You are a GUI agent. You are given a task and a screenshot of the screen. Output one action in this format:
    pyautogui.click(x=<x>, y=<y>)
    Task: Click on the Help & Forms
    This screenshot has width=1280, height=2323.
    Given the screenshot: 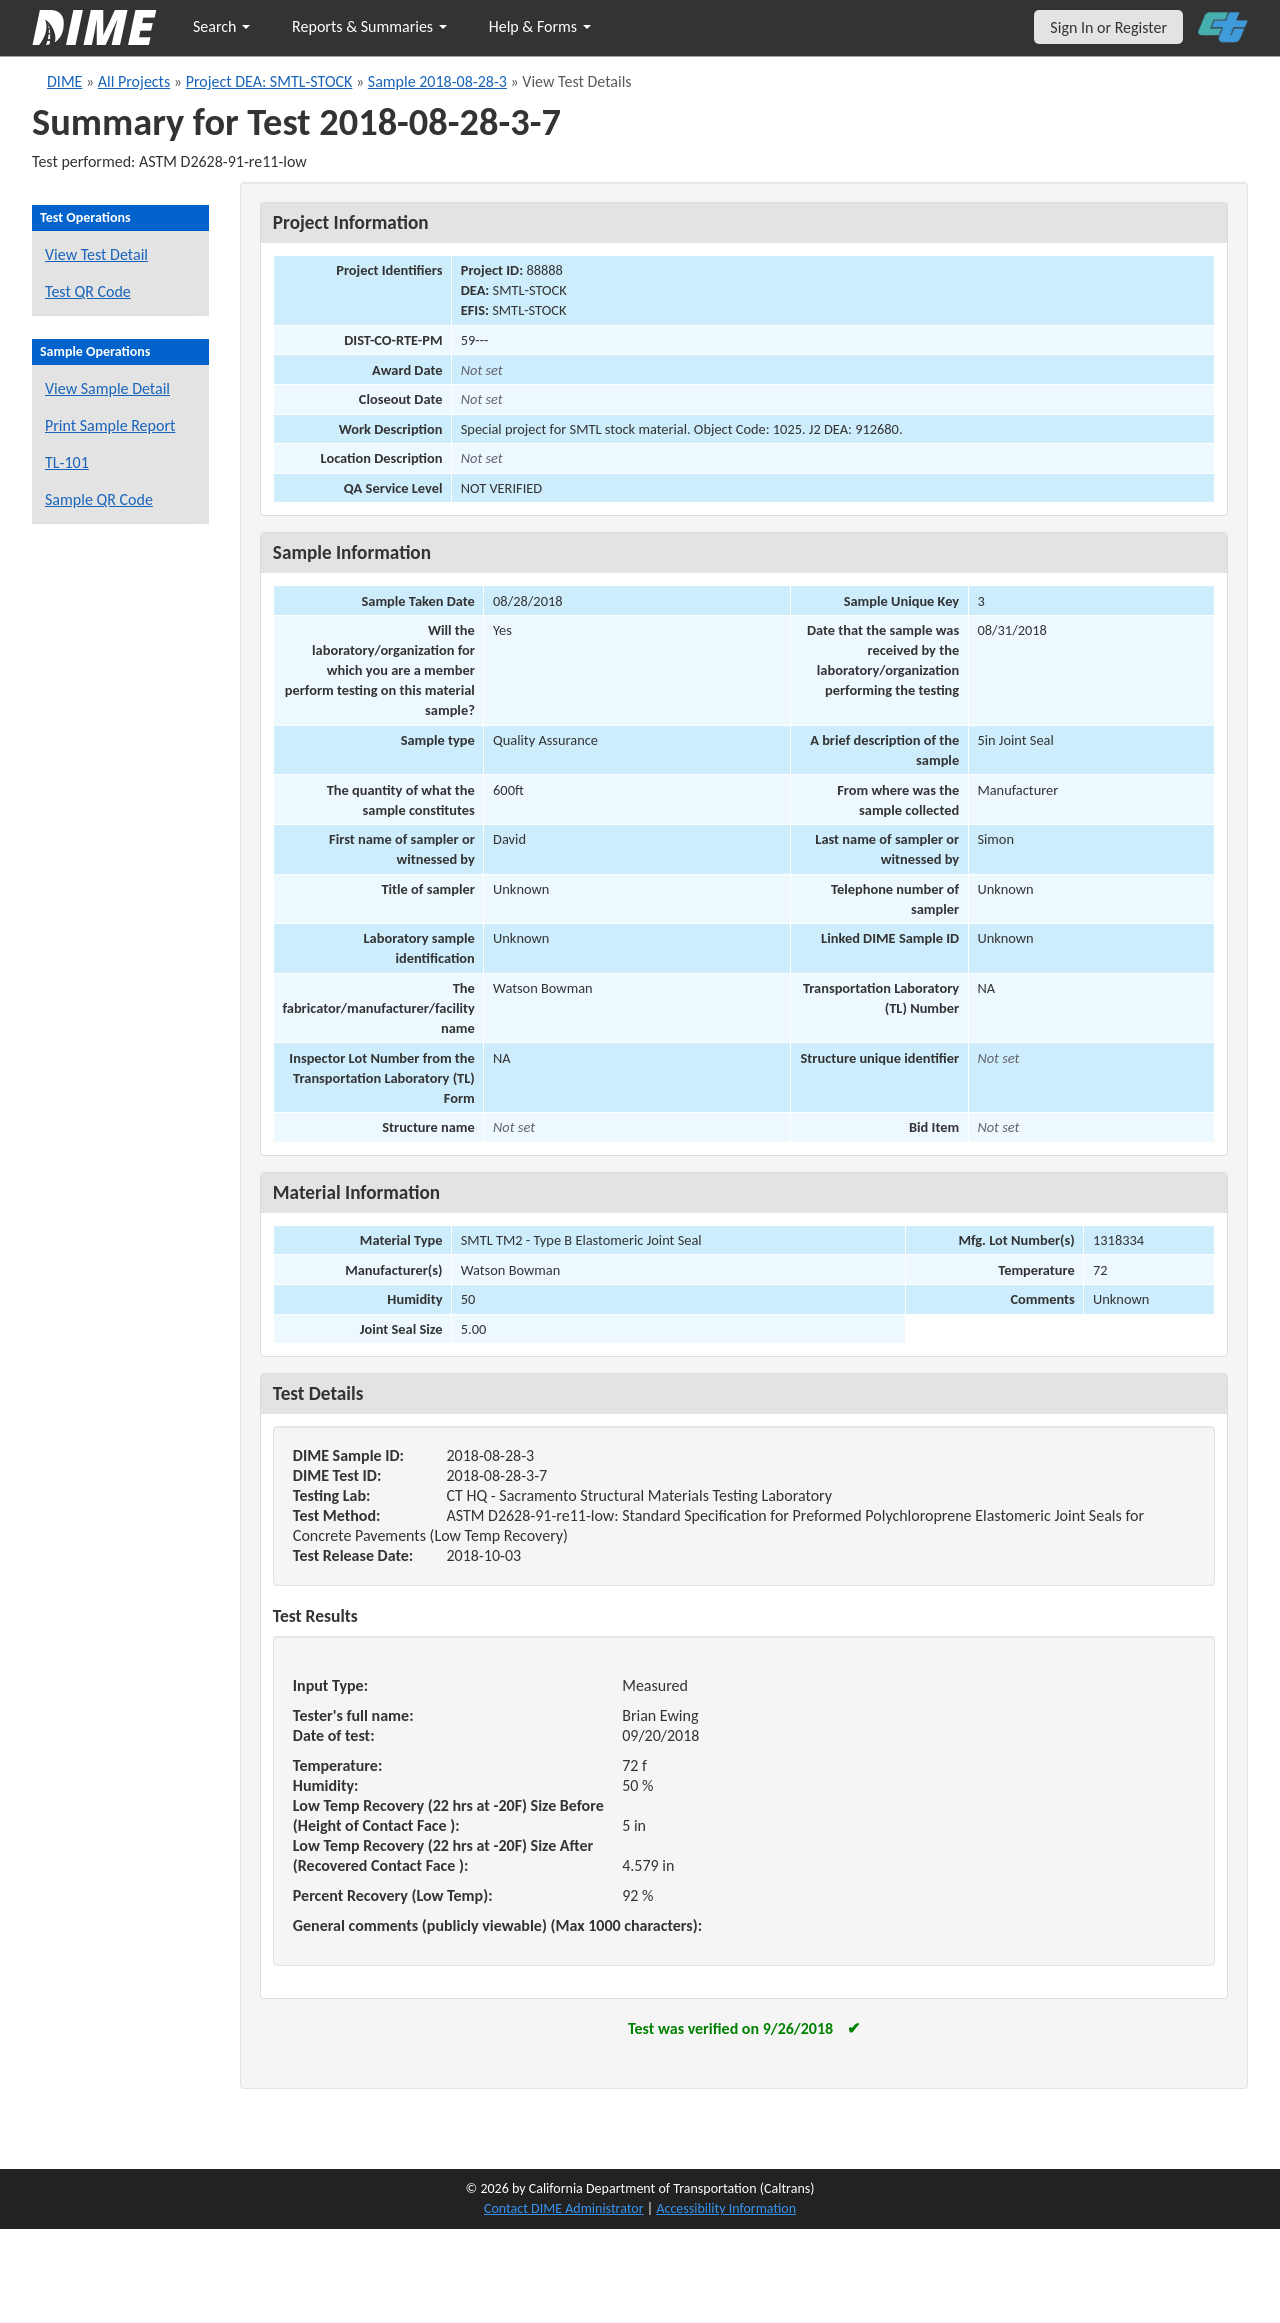 What is the action you would take?
    pyautogui.click(x=540, y=26)
    